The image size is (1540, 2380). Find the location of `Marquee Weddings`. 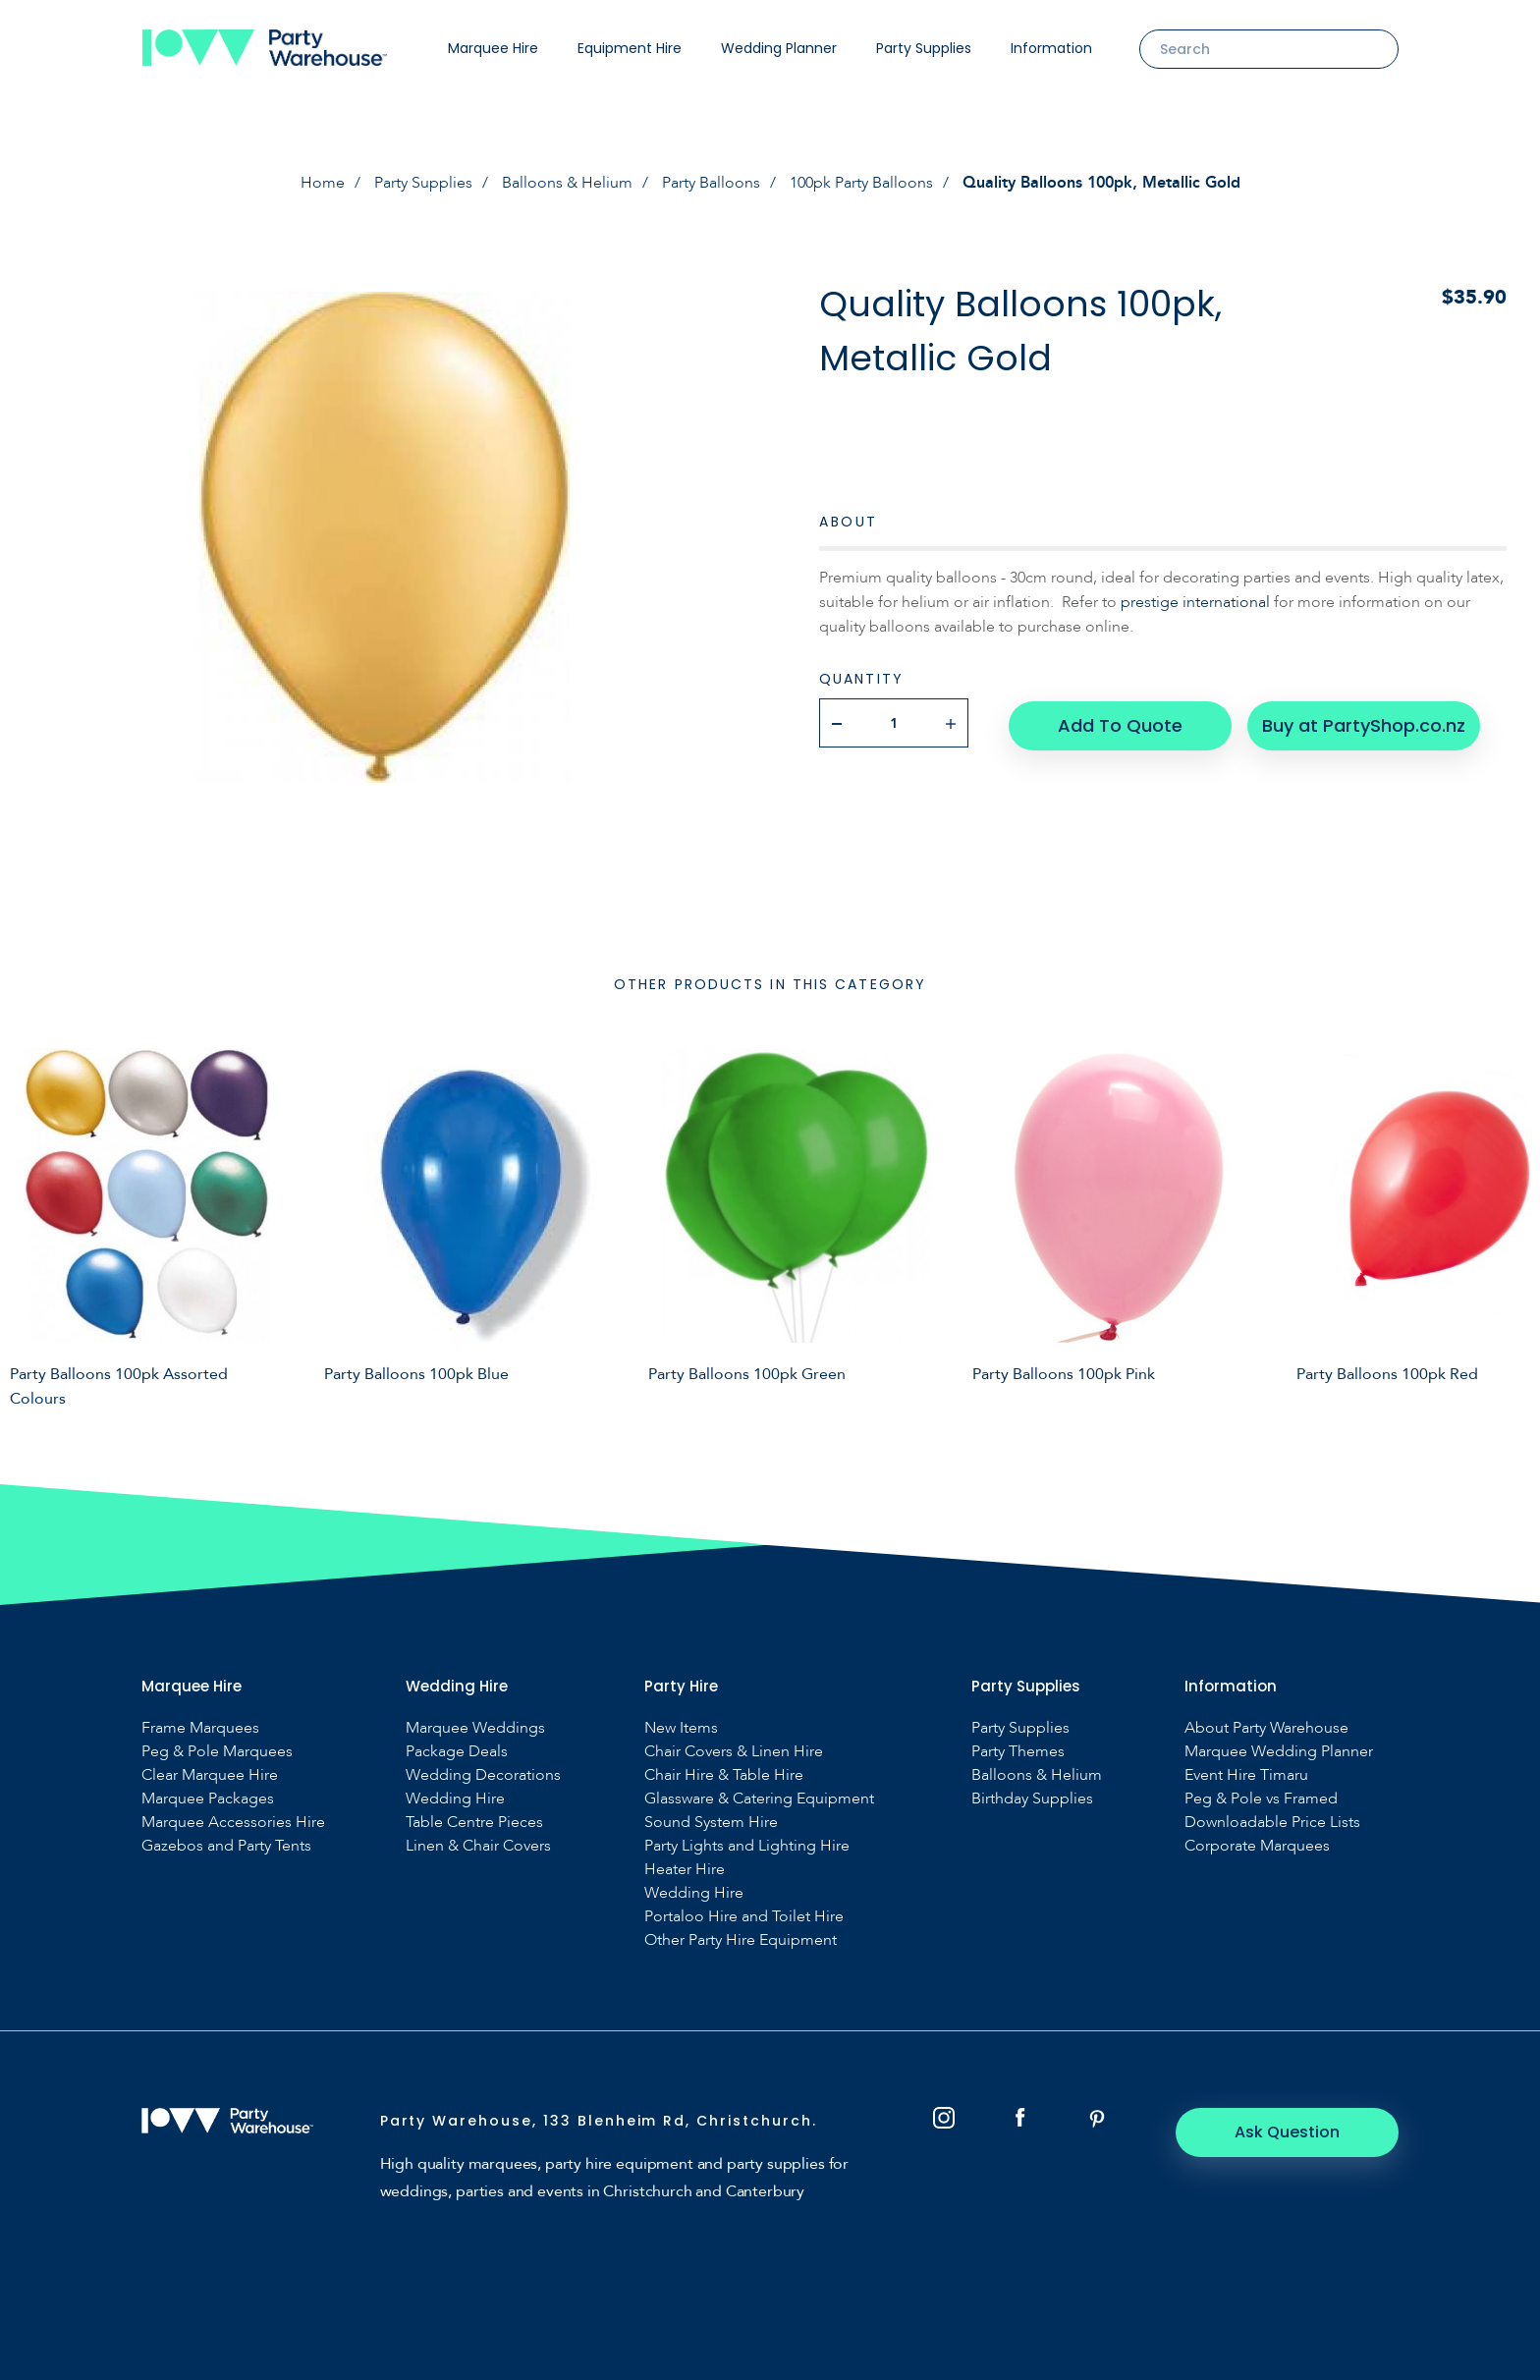

Marquee Weddings is located at coordinates (475, 1728).